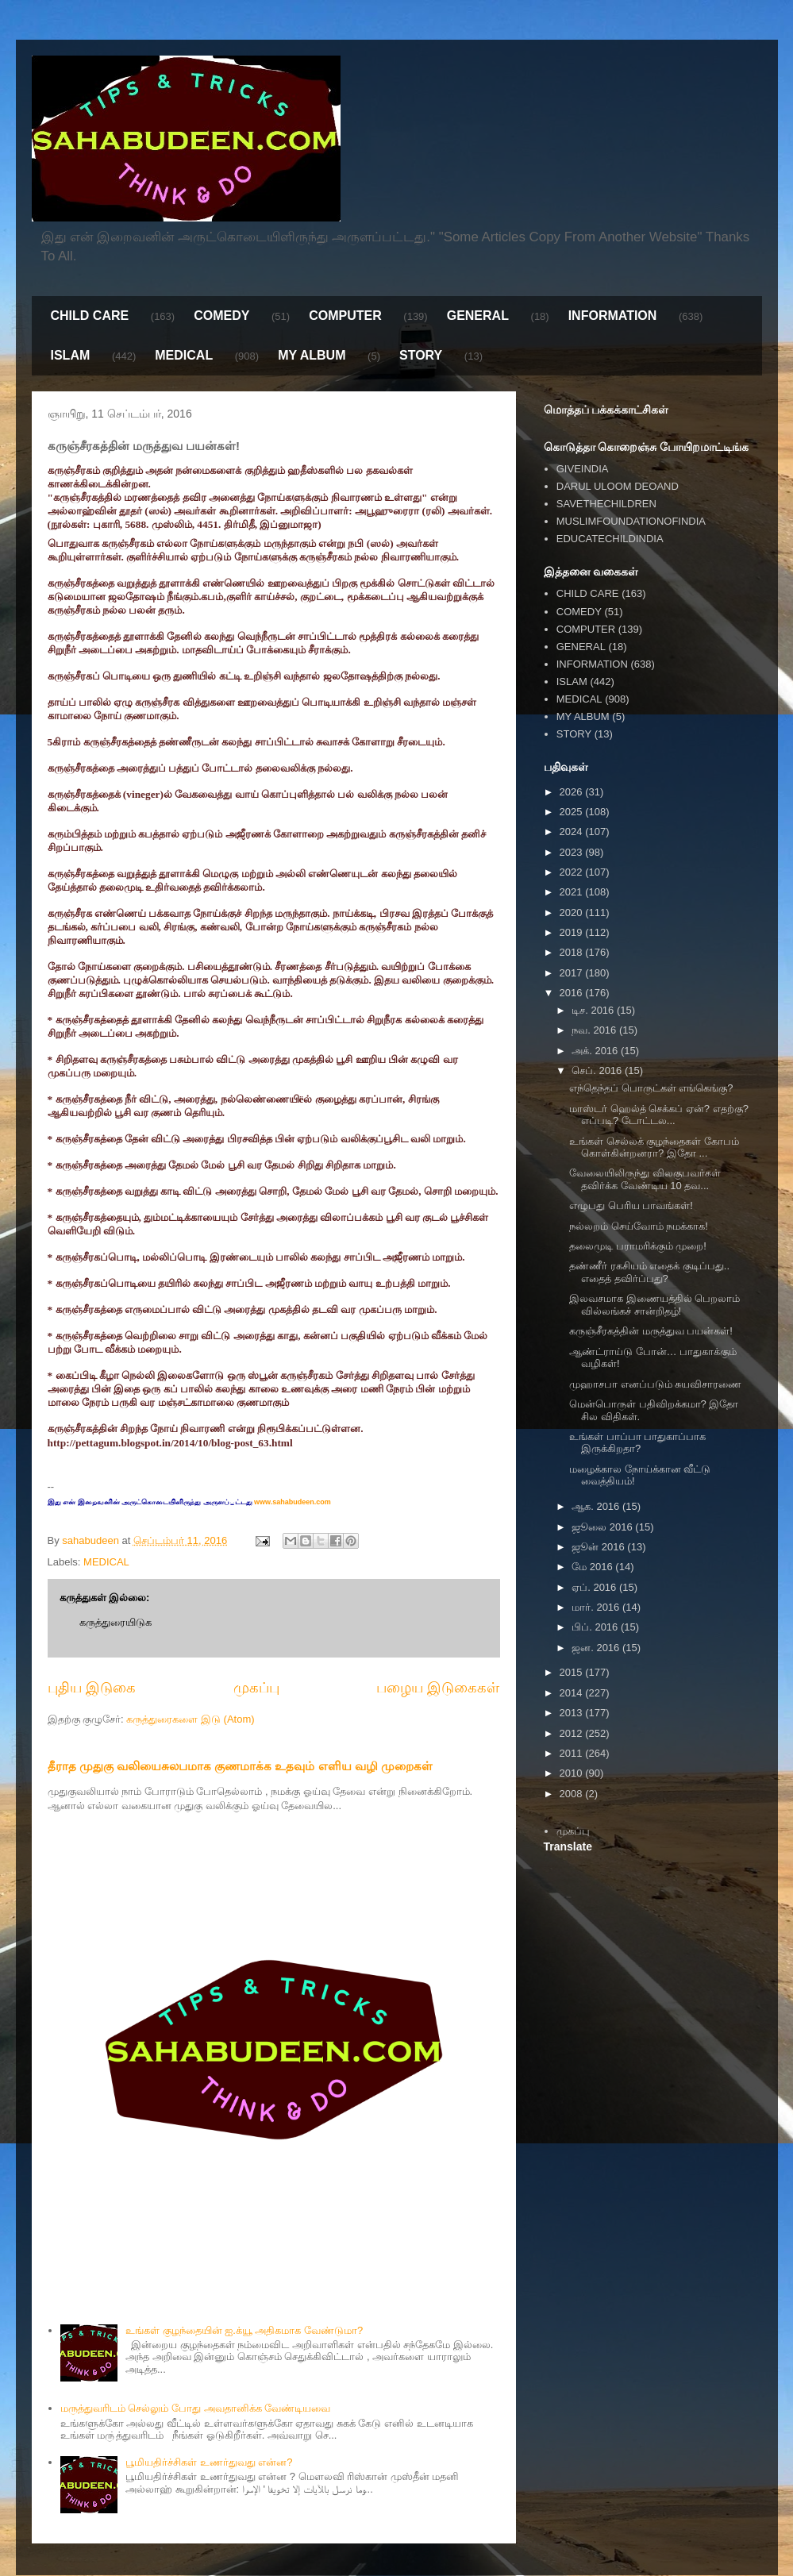 The height and width of the screenshot is (2576, 793). I want to click on இலவசமாக இணையத்தில் பெறலாம் வில்லங்கச் சான்றிதழ்!, so click(654, 1304).